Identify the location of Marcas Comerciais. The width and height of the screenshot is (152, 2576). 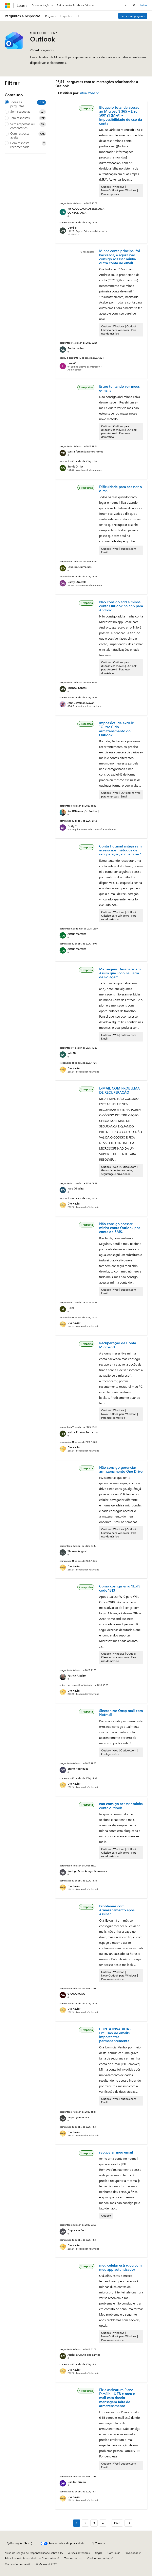
(16, 2564).